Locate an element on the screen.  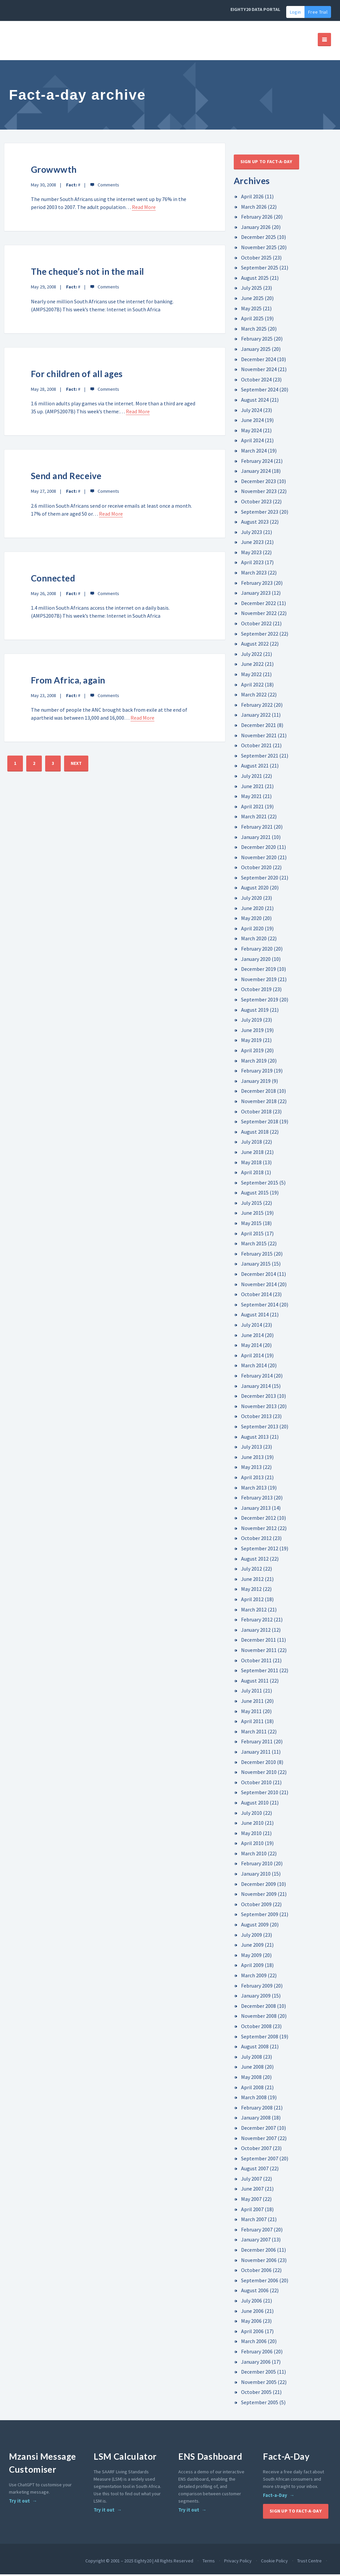
May 2018 is located at coordinates (251, 1164).